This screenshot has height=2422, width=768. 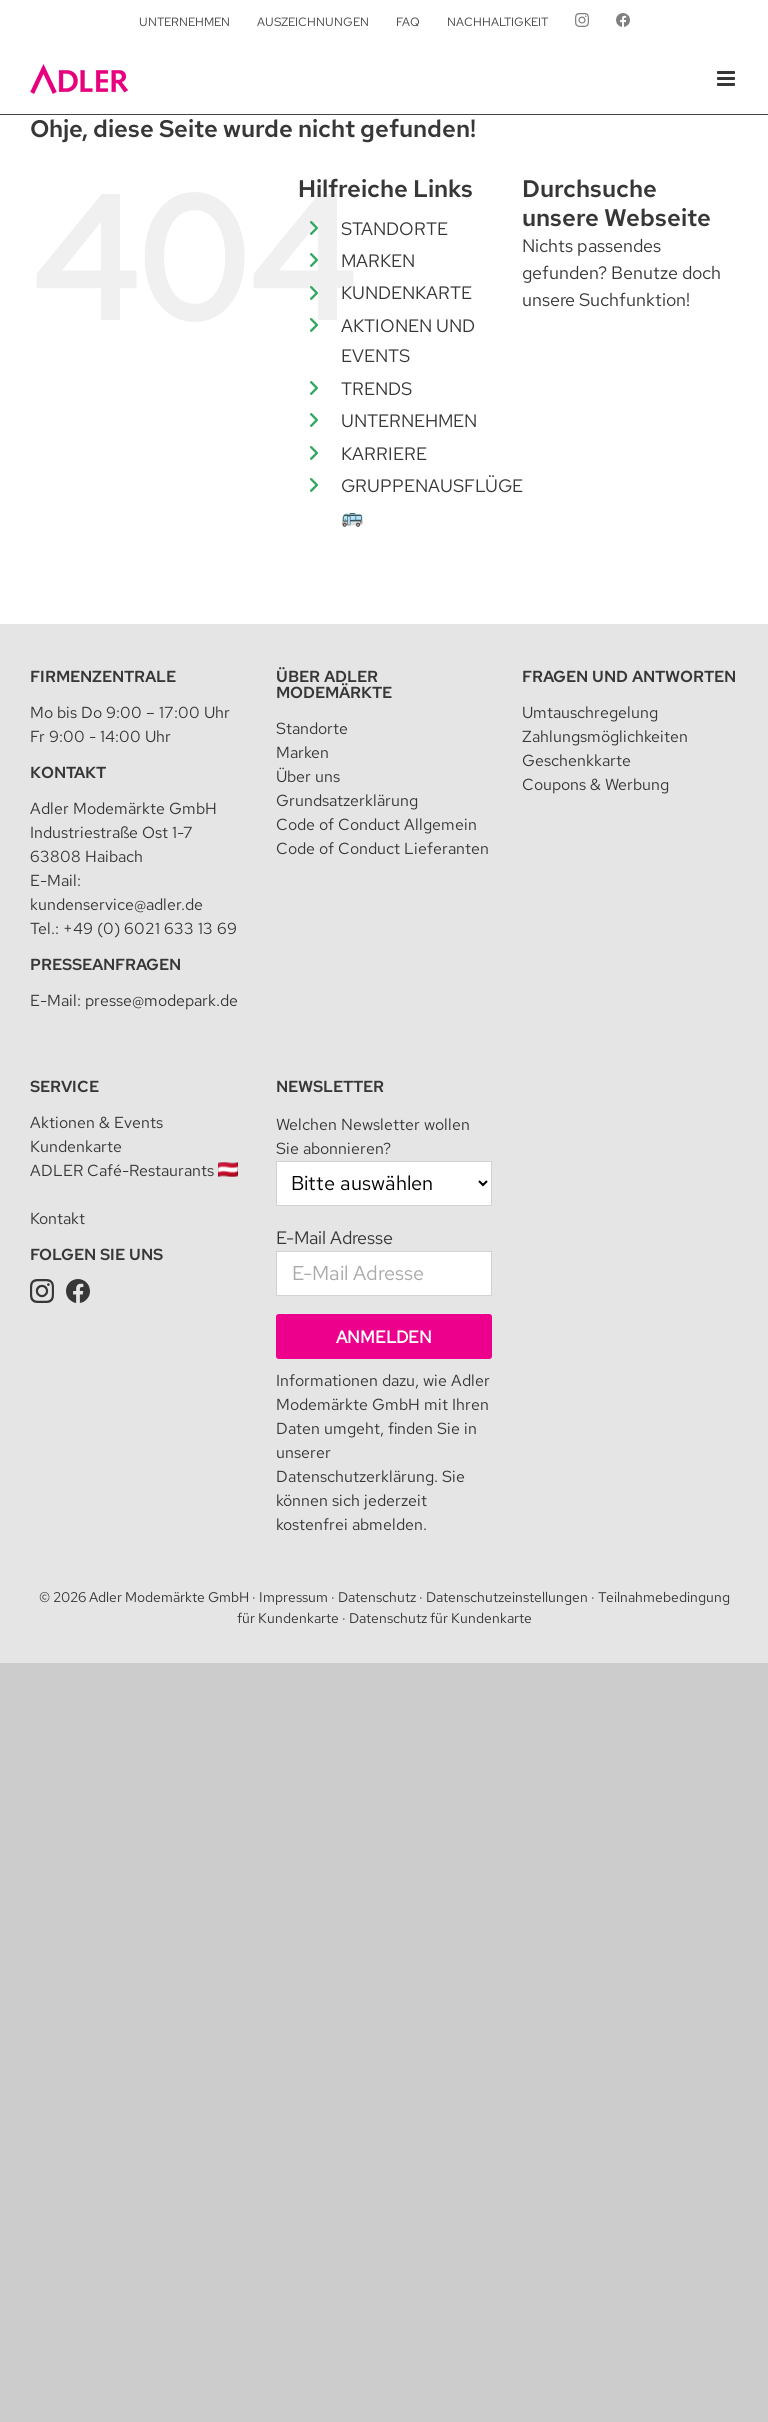 What do you see at coordinates (64, 1086) in the screenshot?
I see `Service` at bounding box center [64, 1086].